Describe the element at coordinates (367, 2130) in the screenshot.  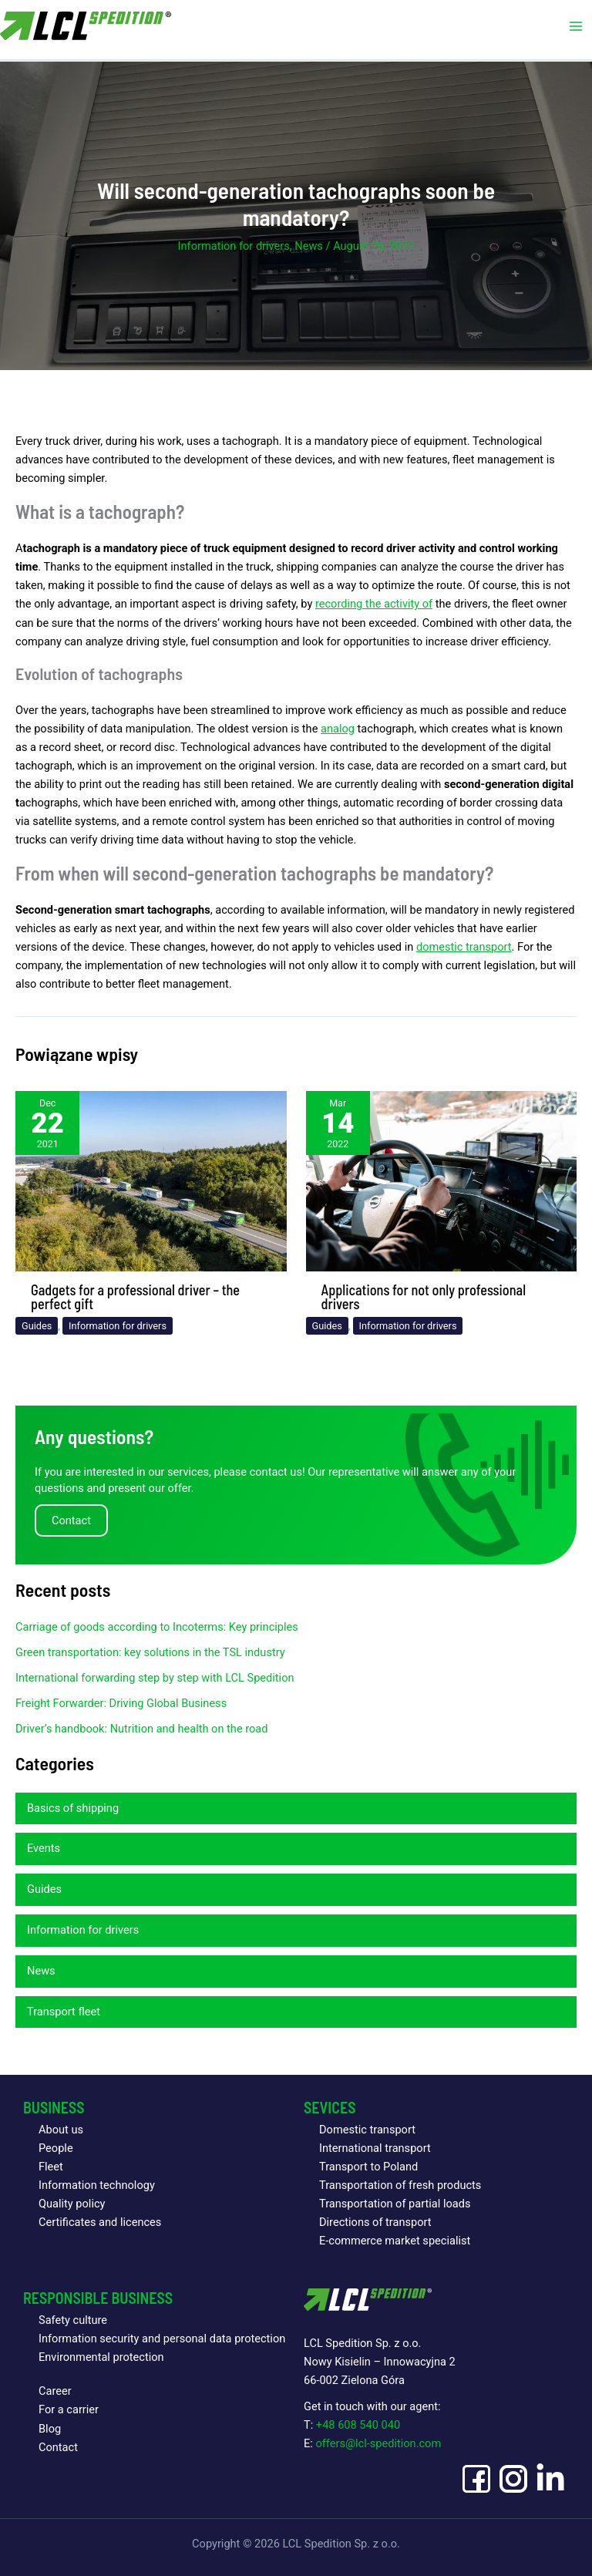
I see `Domestic transport` at that location.